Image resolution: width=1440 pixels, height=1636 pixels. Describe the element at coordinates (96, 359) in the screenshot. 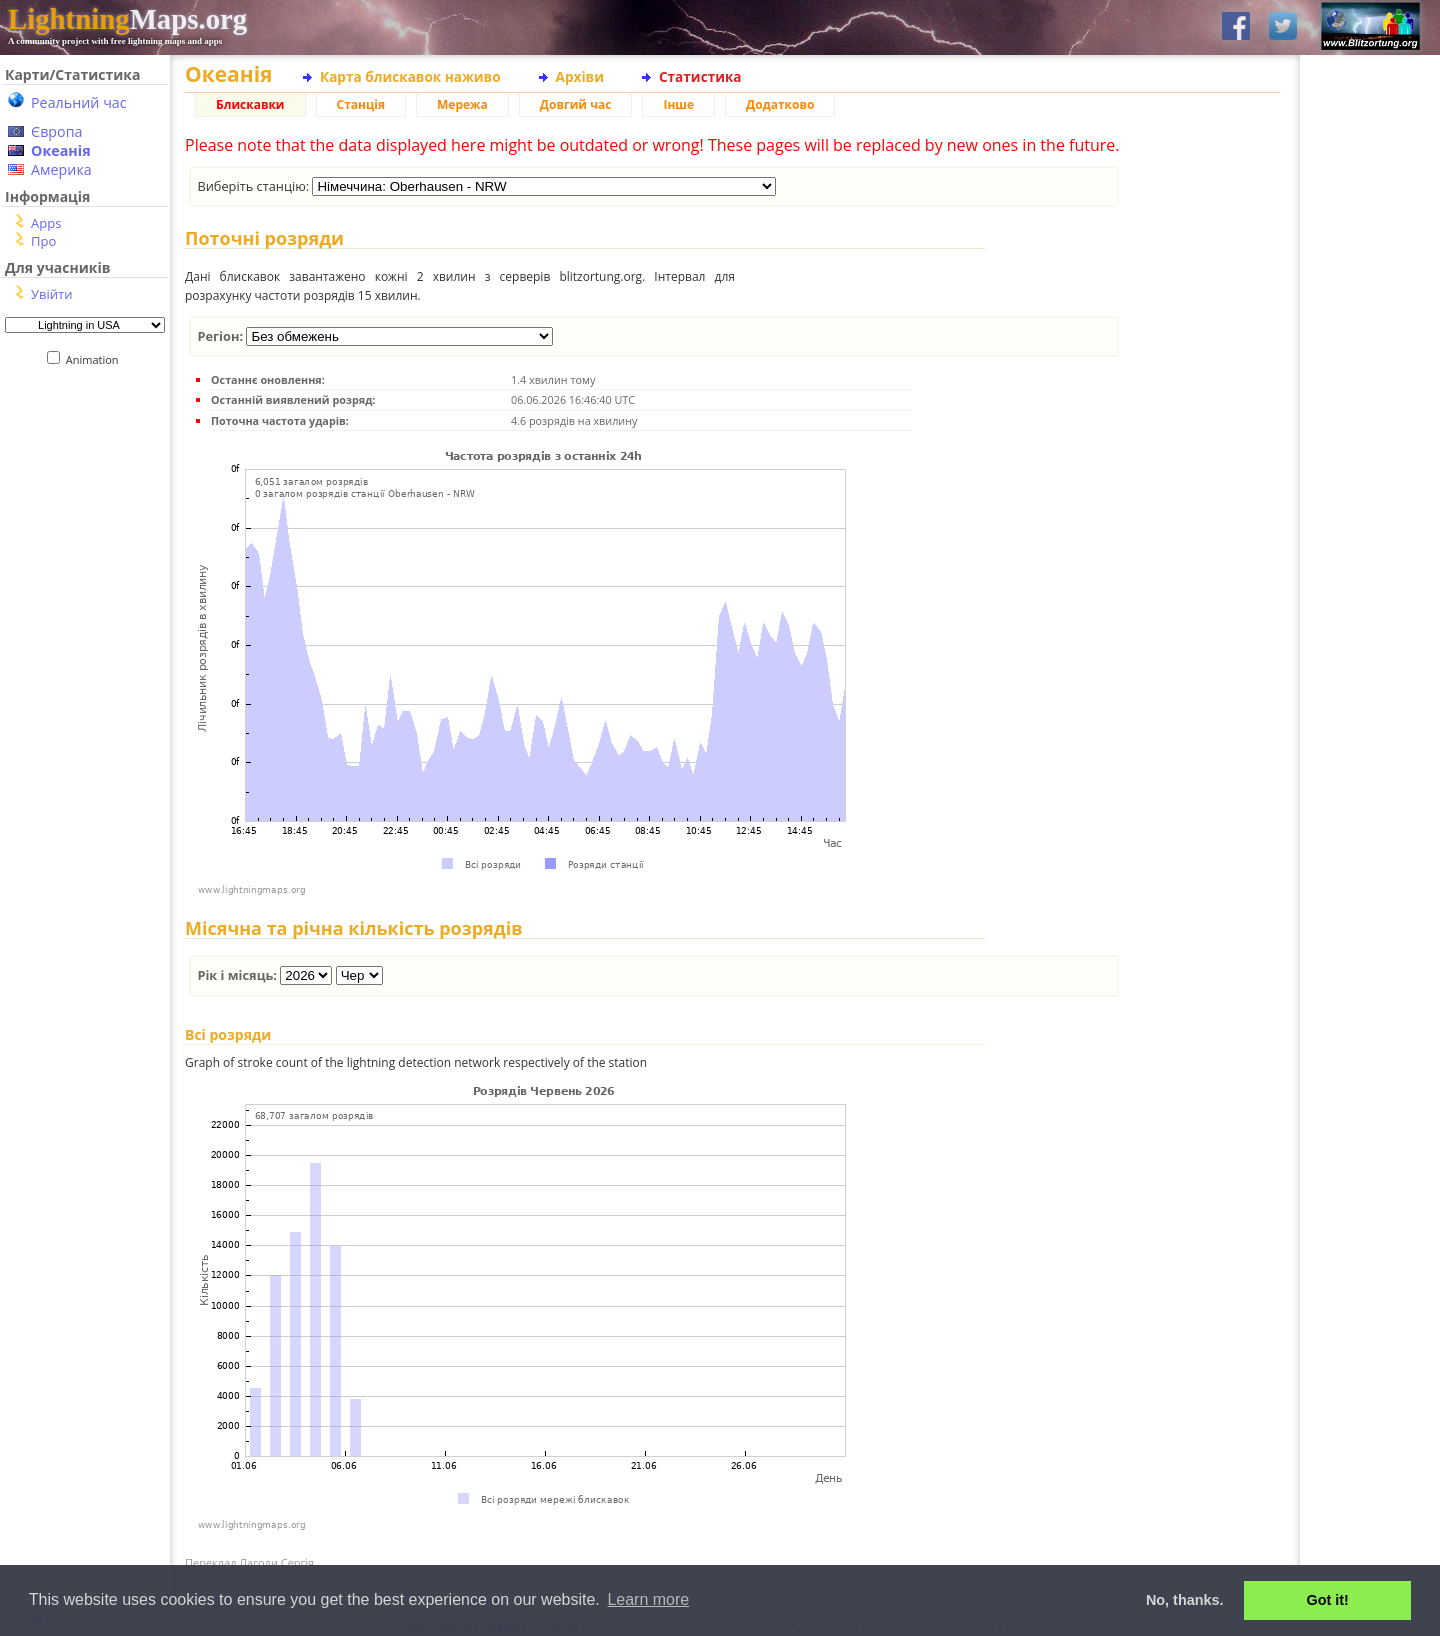

I see `Animation` at that location.